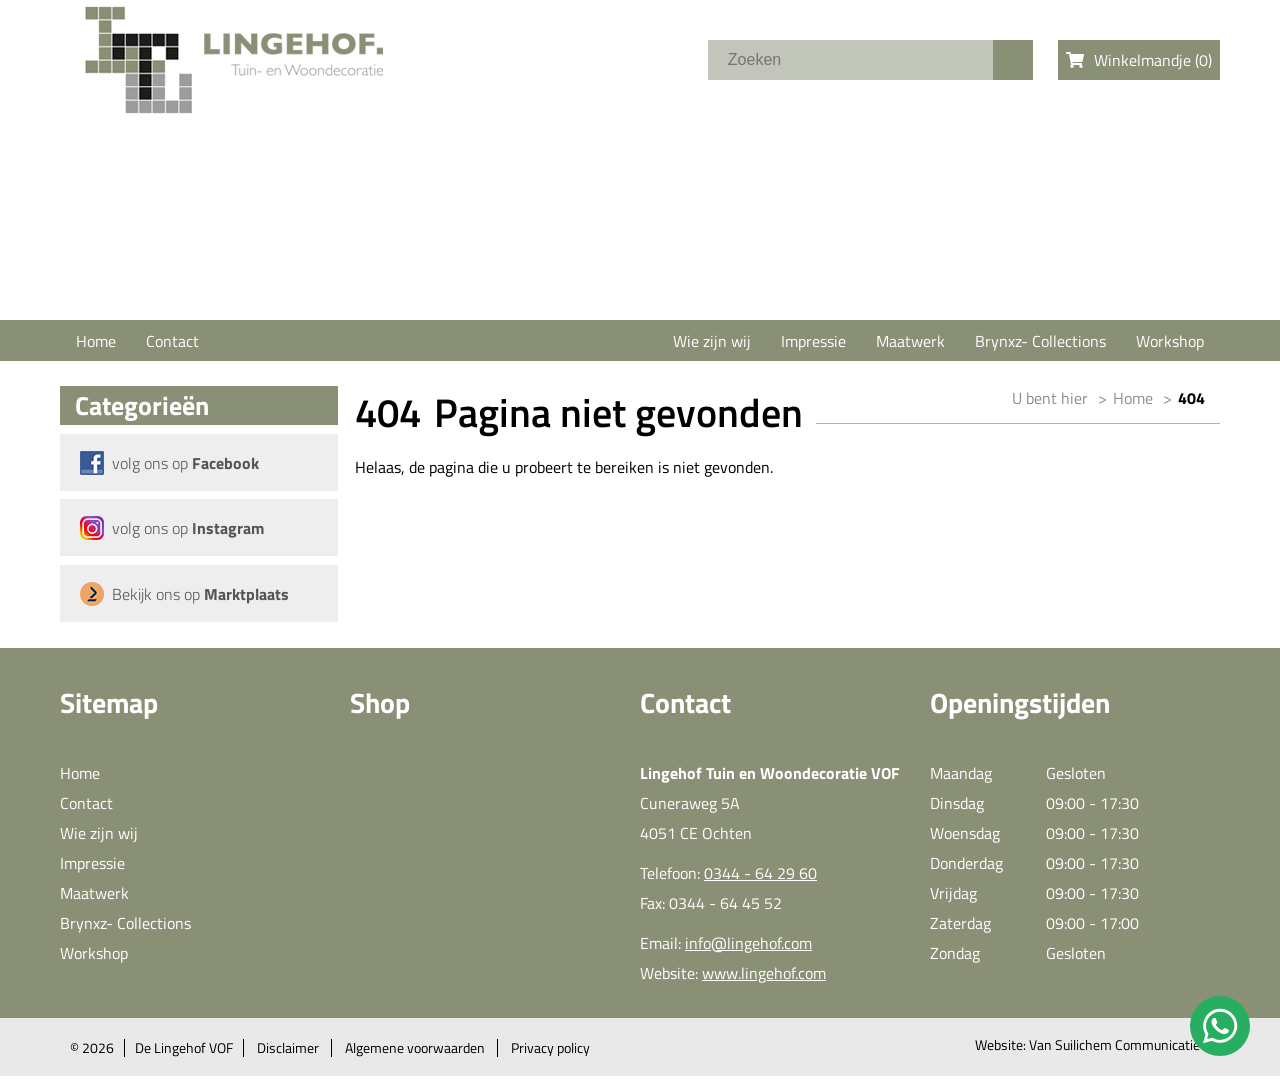  Describe the element at coordinates (172, 341) in the screenshot. I see `Contact` at that location.